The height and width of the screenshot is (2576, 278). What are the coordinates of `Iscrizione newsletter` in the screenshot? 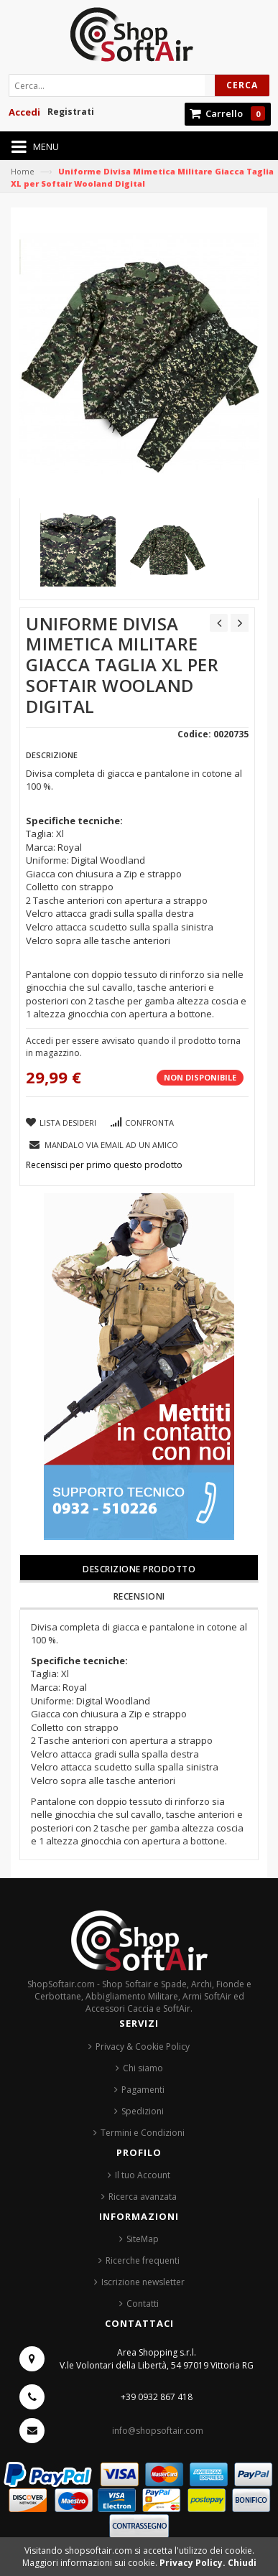 It's located at (143, 2282).